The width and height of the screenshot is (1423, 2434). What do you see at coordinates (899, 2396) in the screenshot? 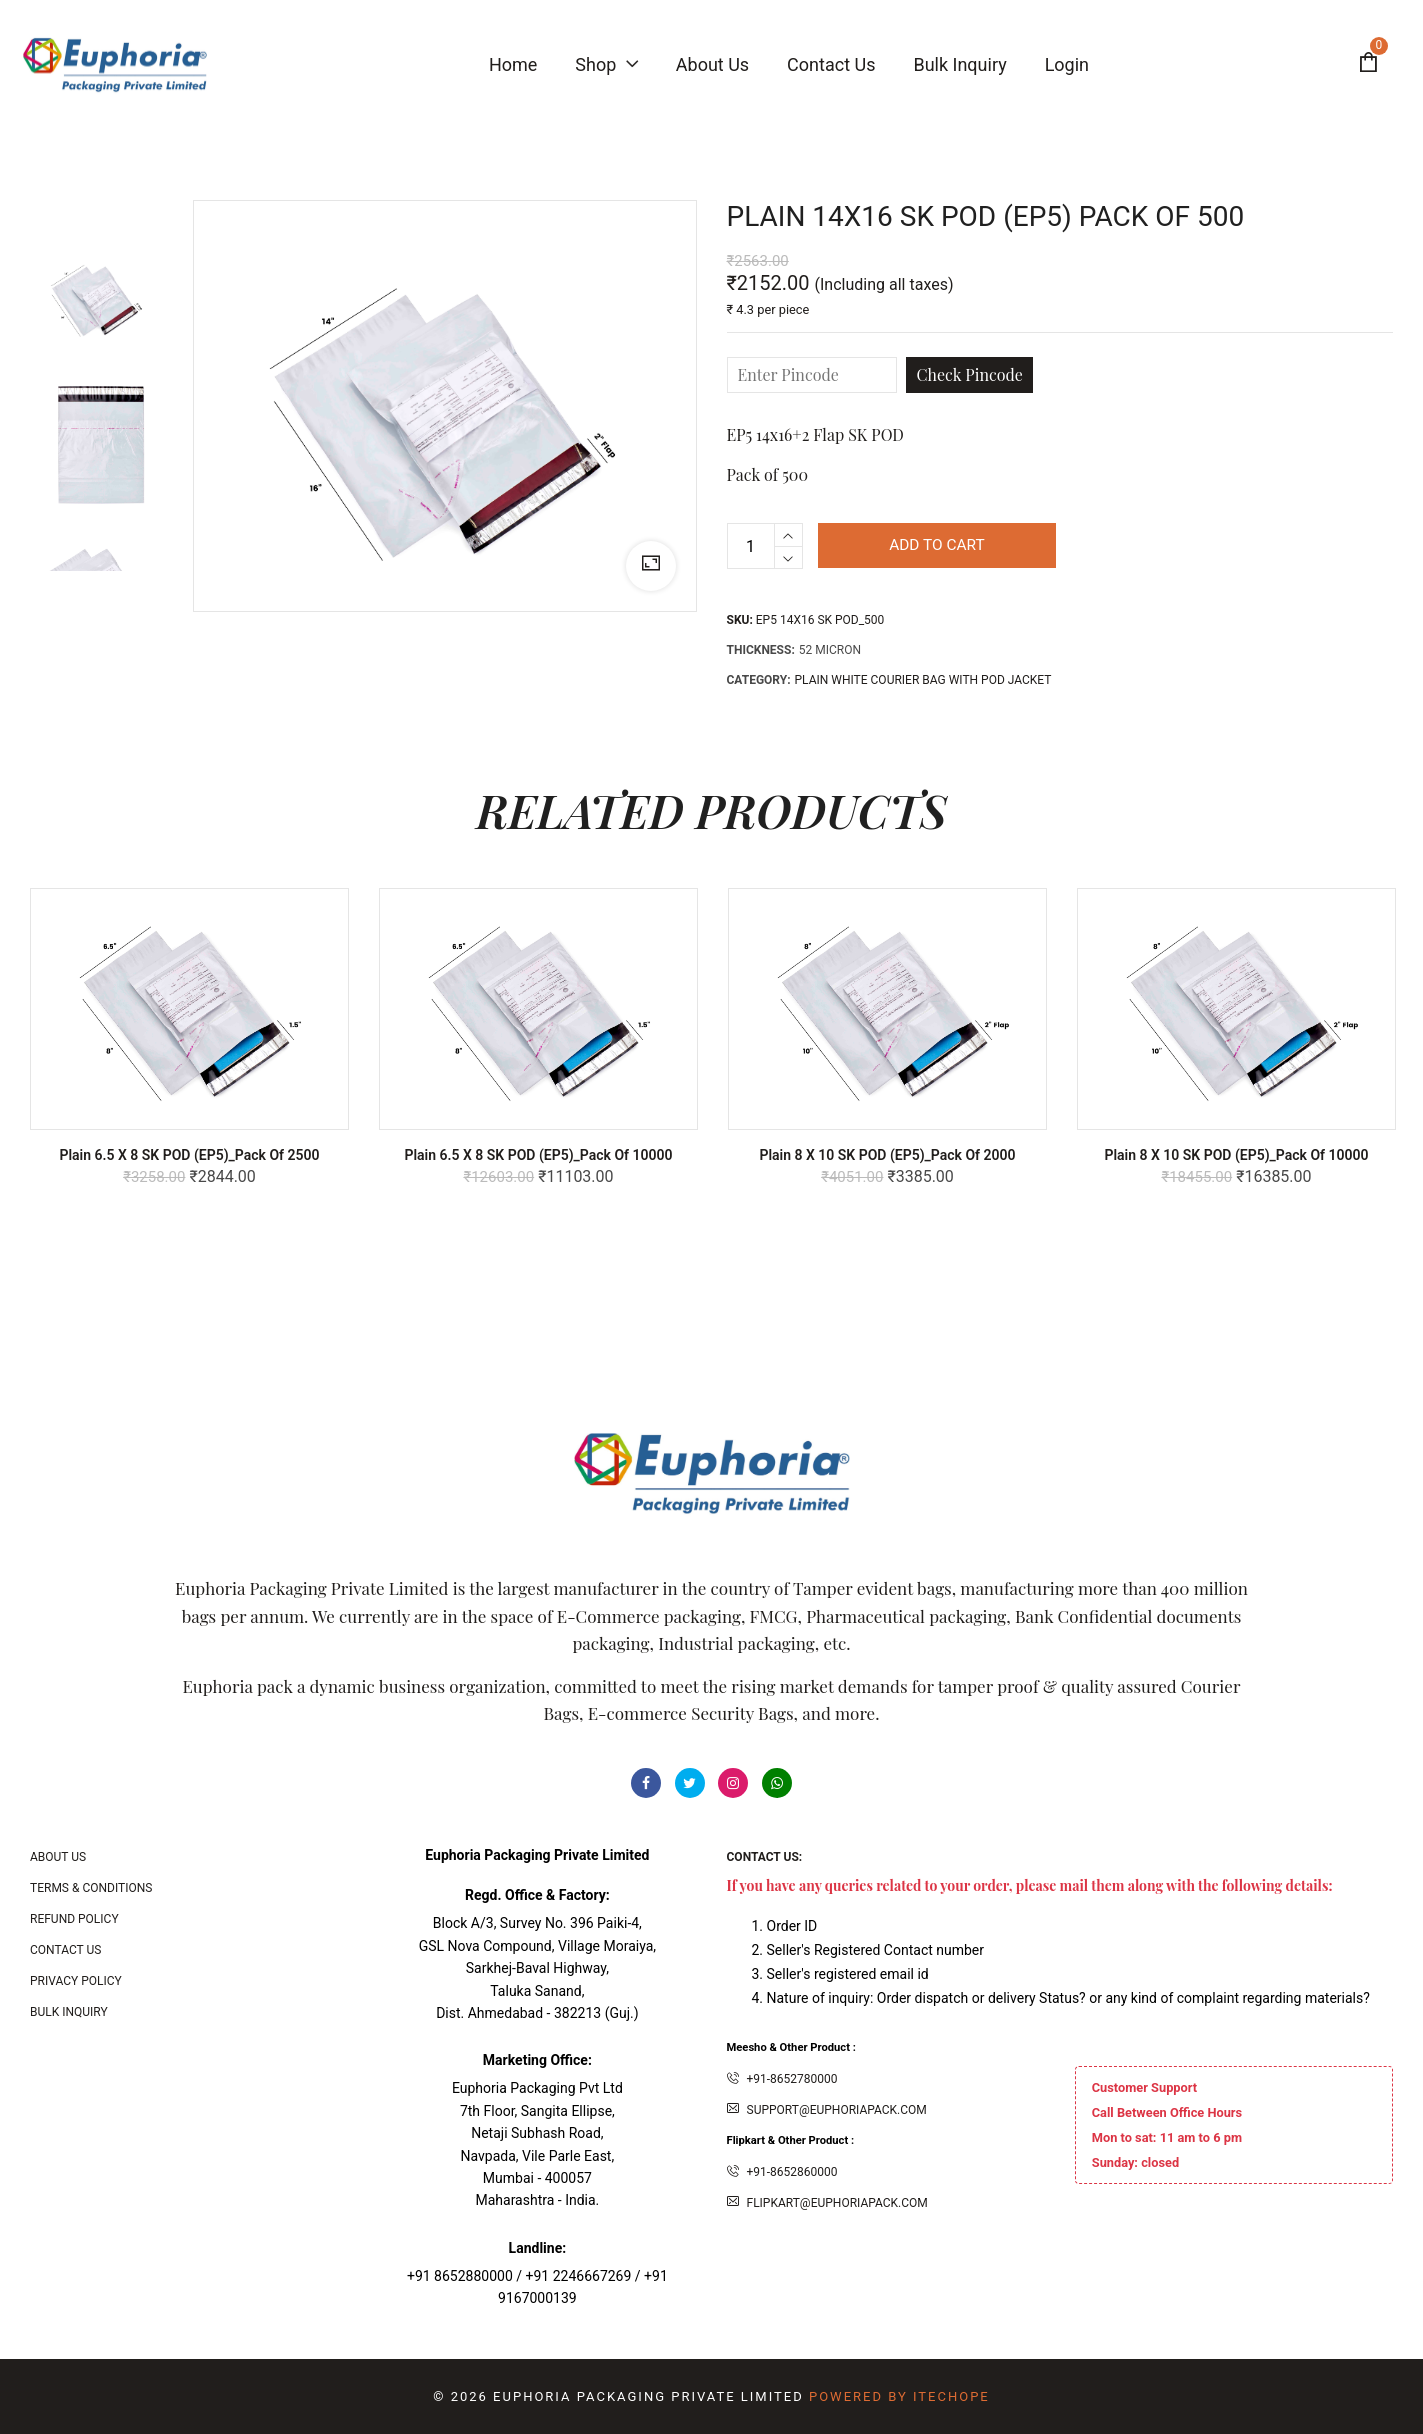
I see `Powered By ITecHope` at bounding box center [899, 2396].